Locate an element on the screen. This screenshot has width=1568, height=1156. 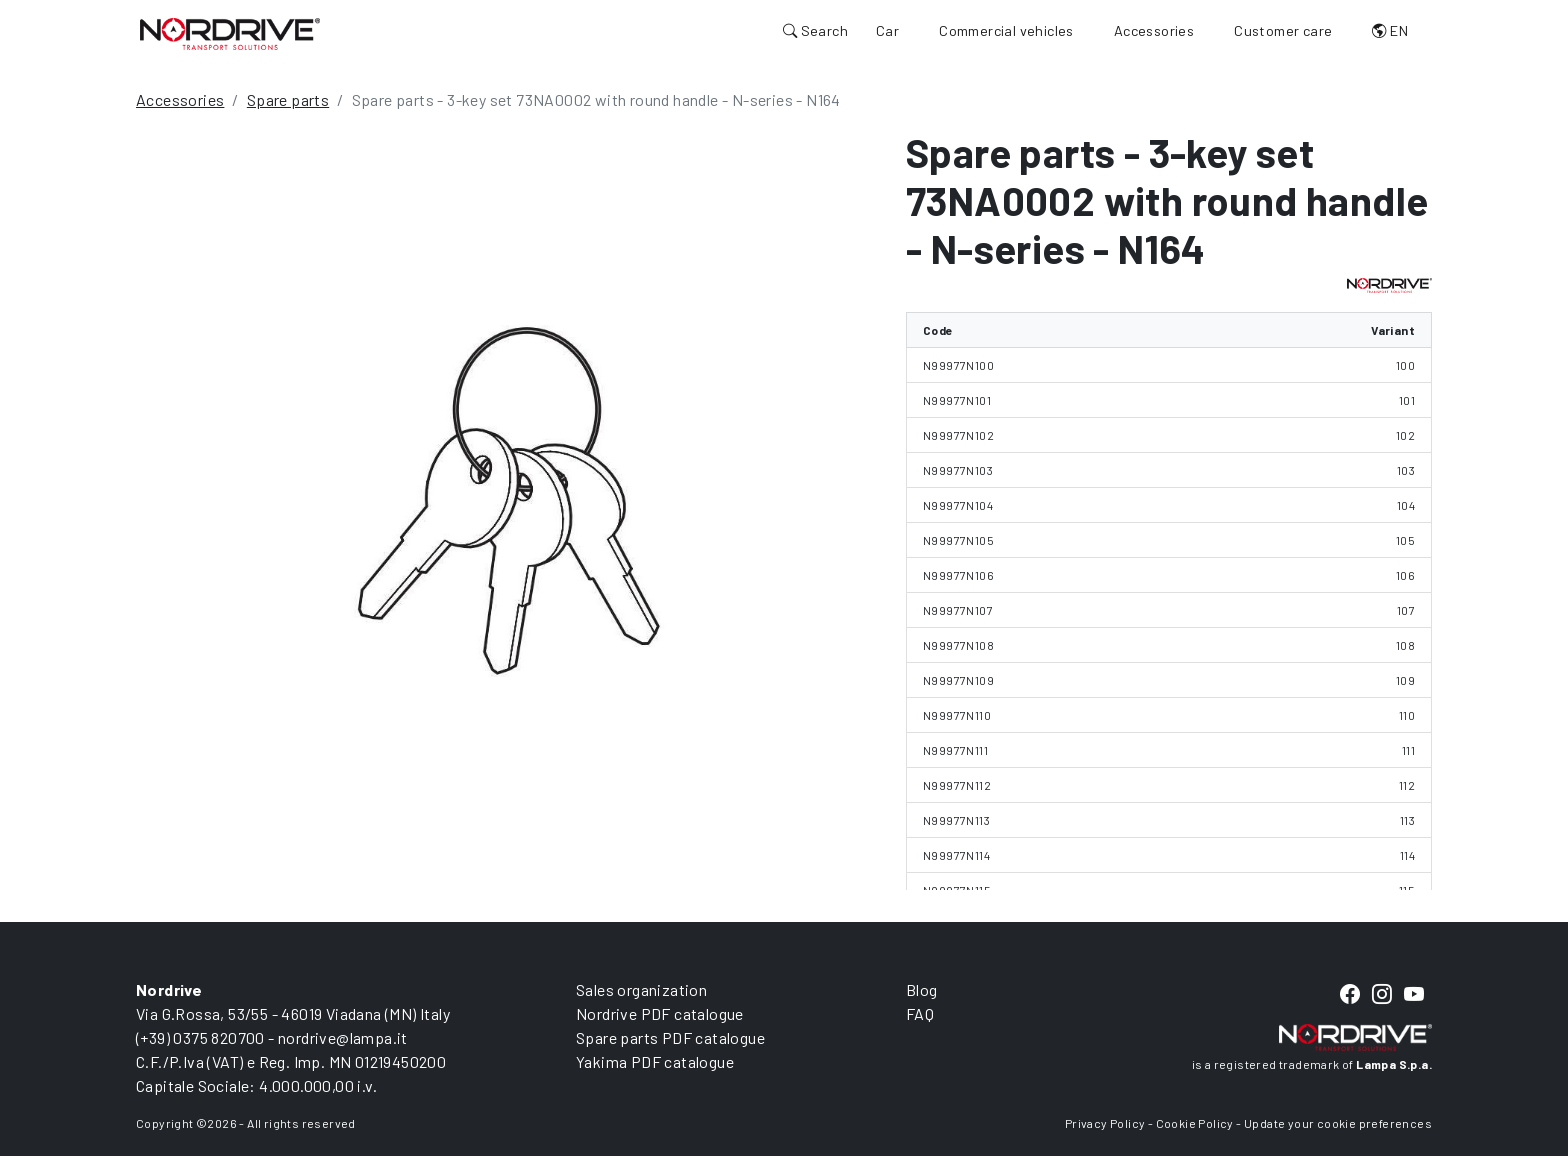
Customer care is located at coordinates (1283, 30).